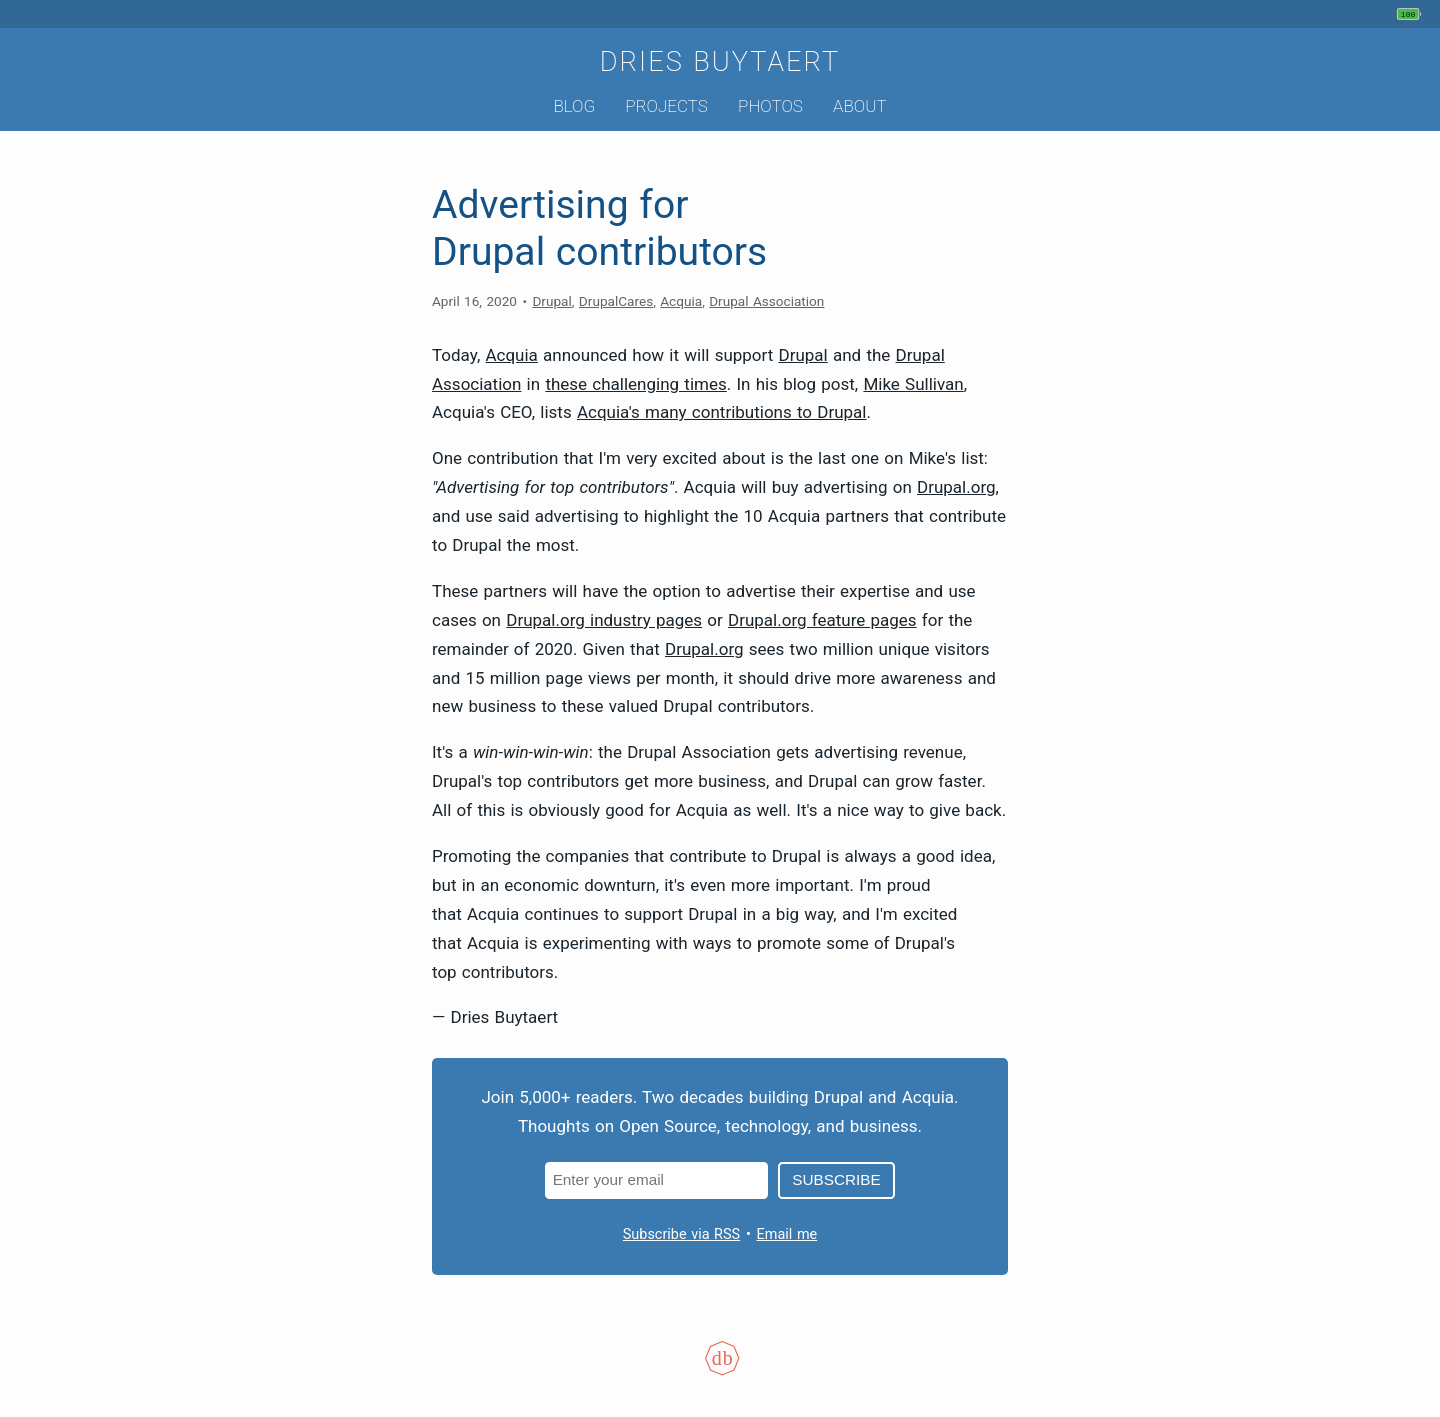  I want to click on Blog, so click(574, 106).